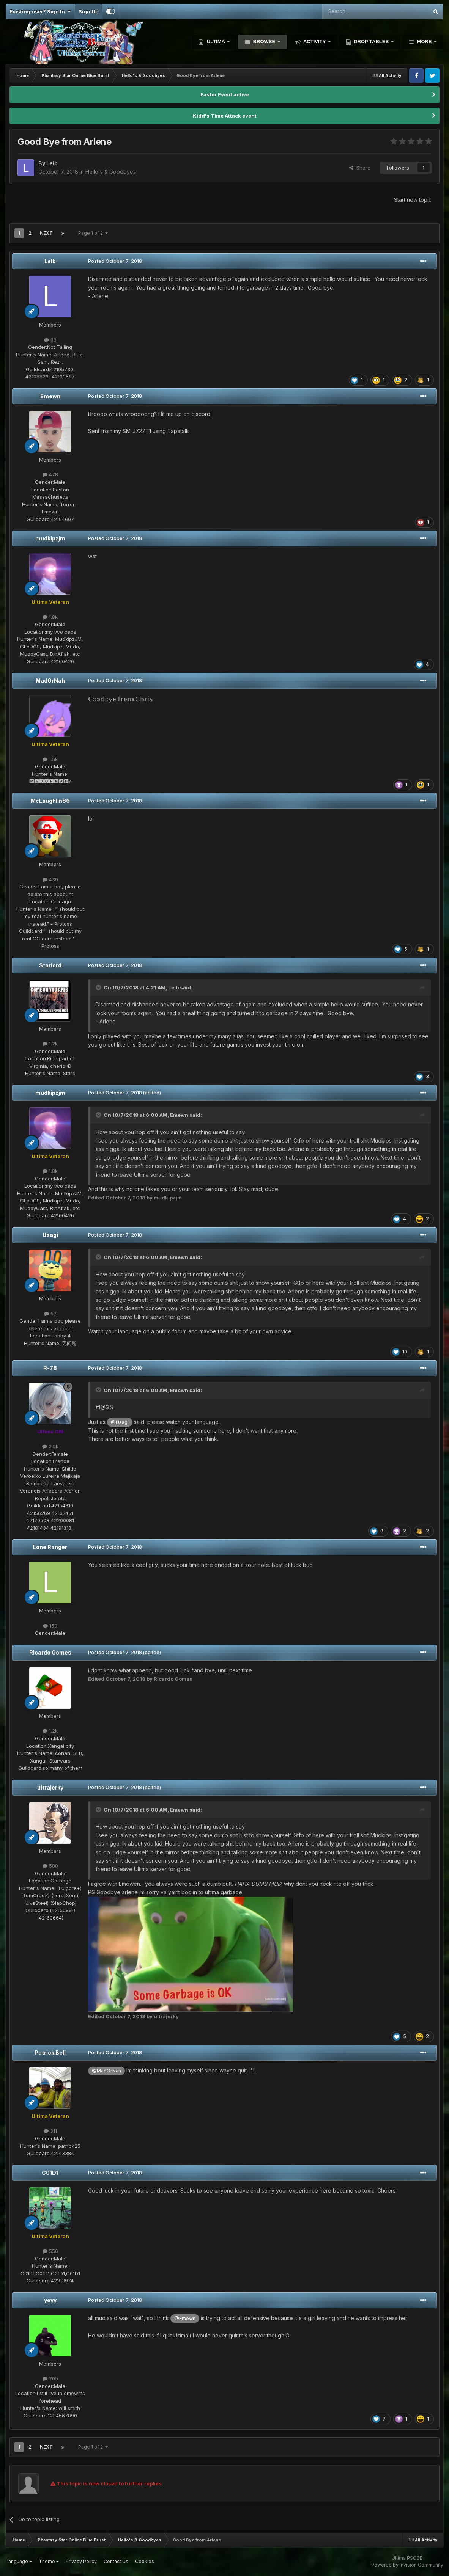 Image resolution: width=449 pixels, height=2576 pixels. Describe the element at coordinates (88, 11) in the screenshot. I see `Sign Up` at that location.